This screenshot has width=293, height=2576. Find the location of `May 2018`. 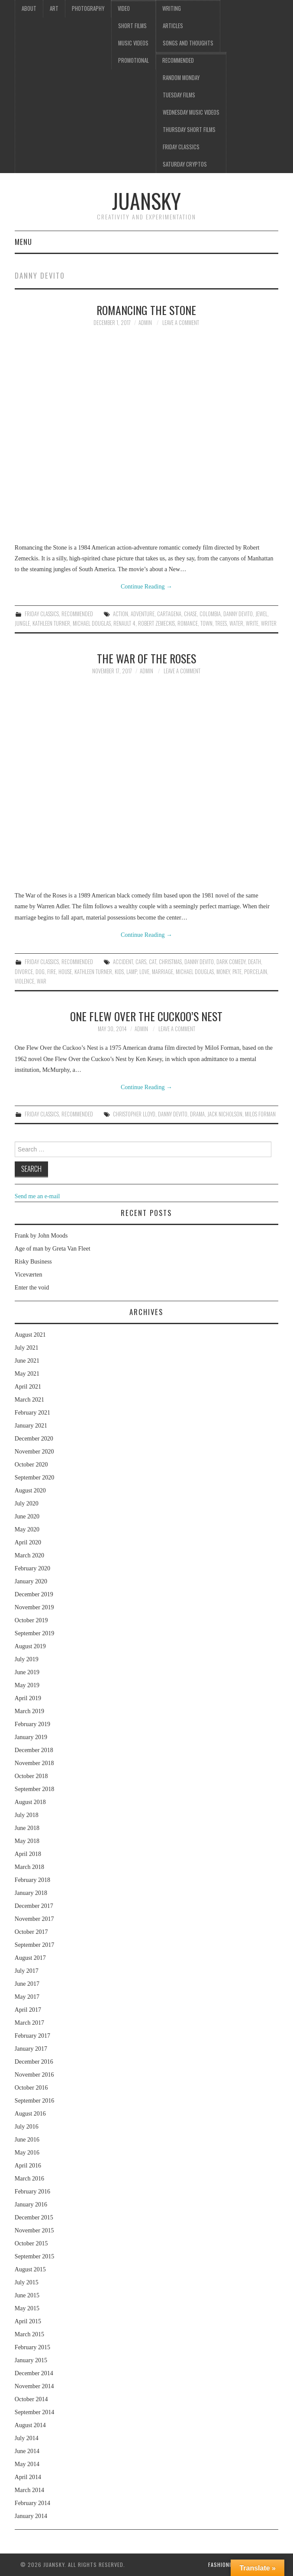

May 2018 is located at coordinates (27, 1841).